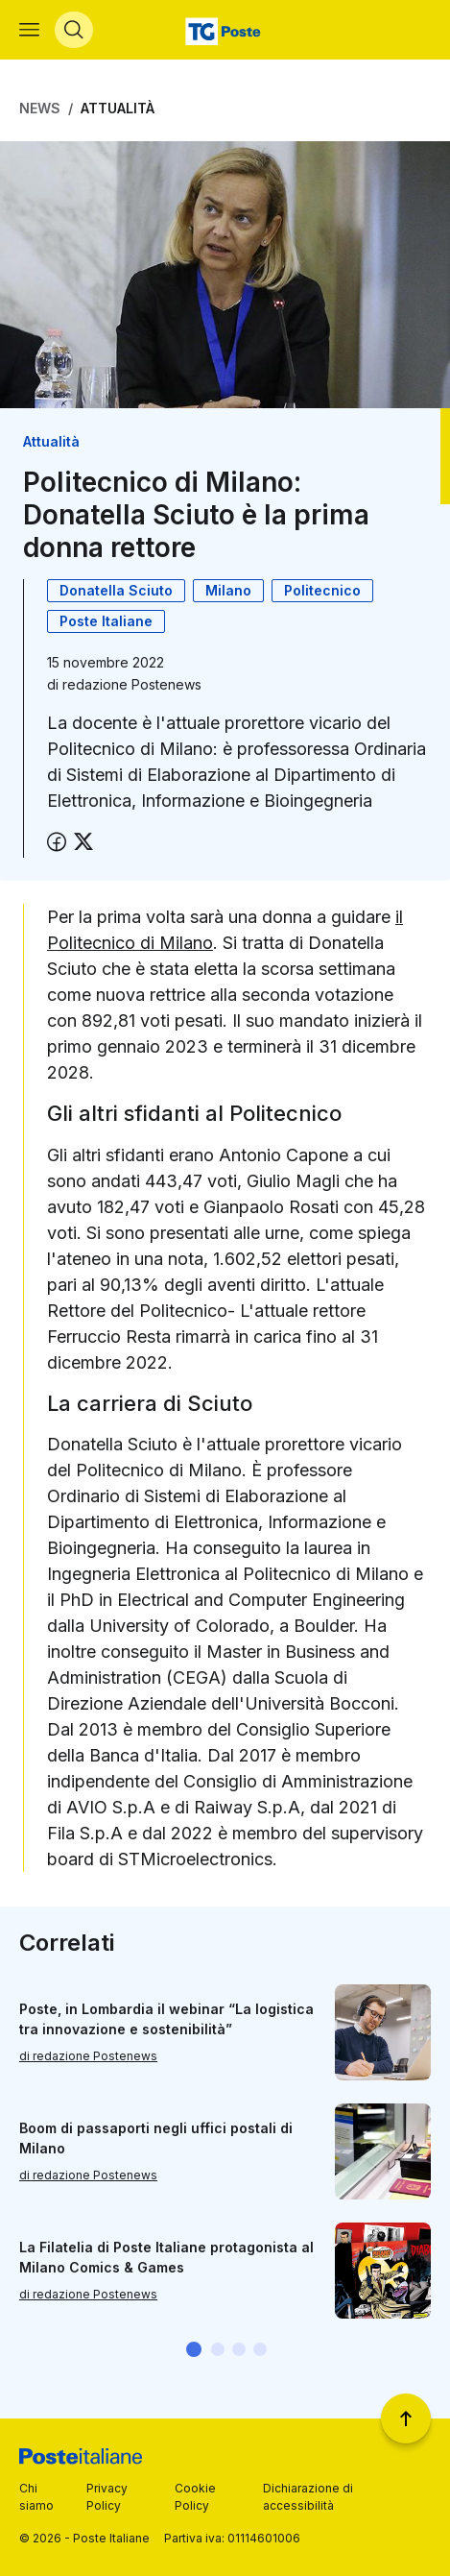  Describe the element at coordinates (106, 621) in the screenshot. I see `Poste Italiane` at that location.